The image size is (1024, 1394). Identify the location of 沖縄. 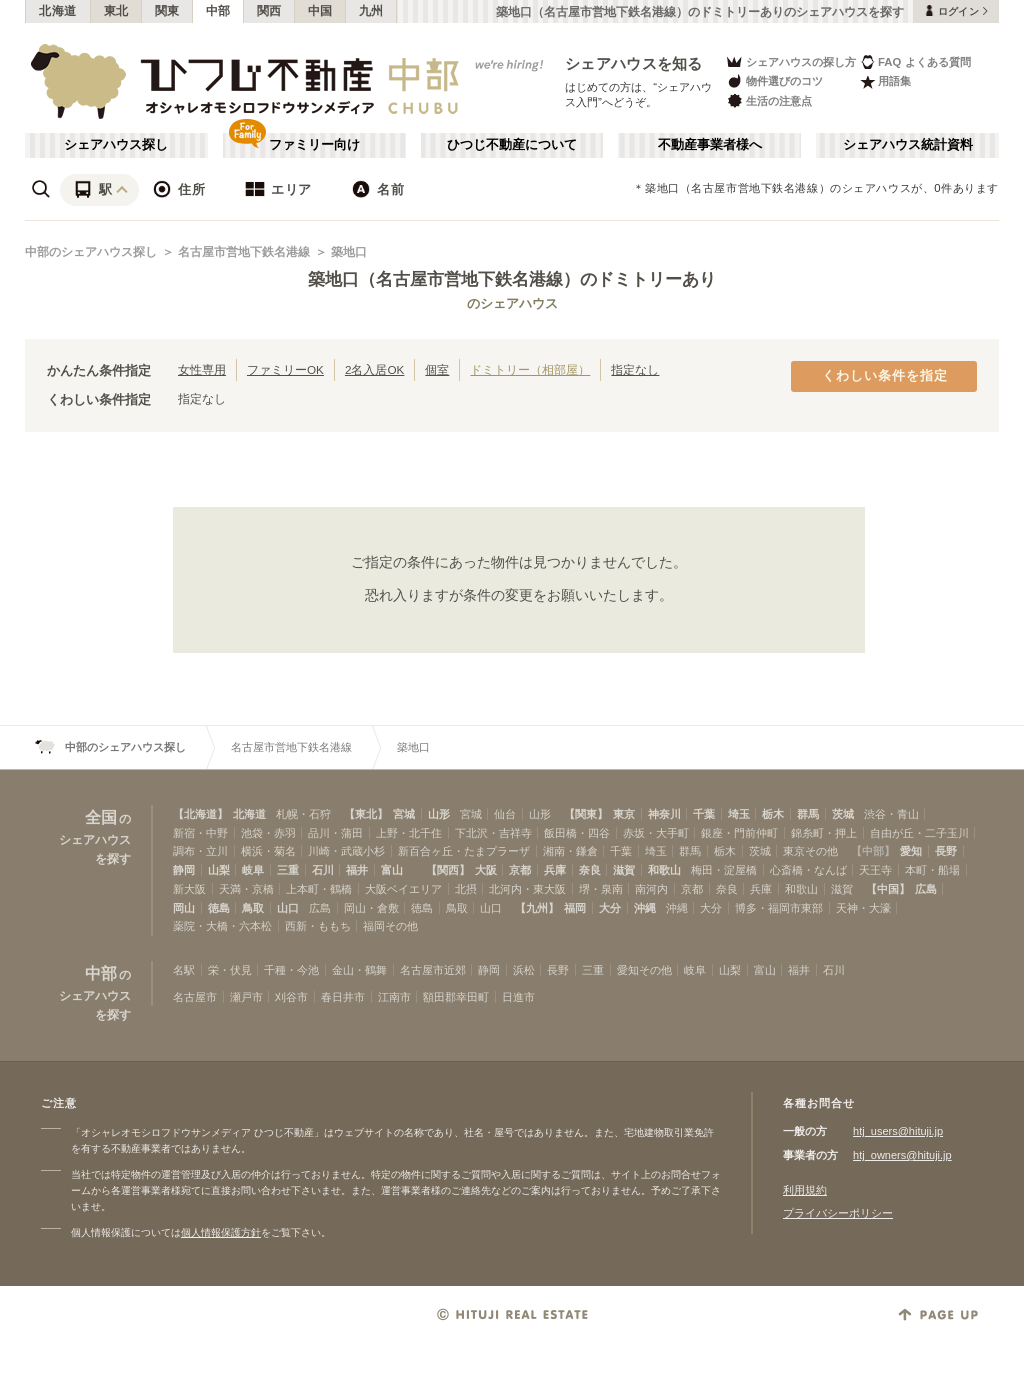
(645, 908).